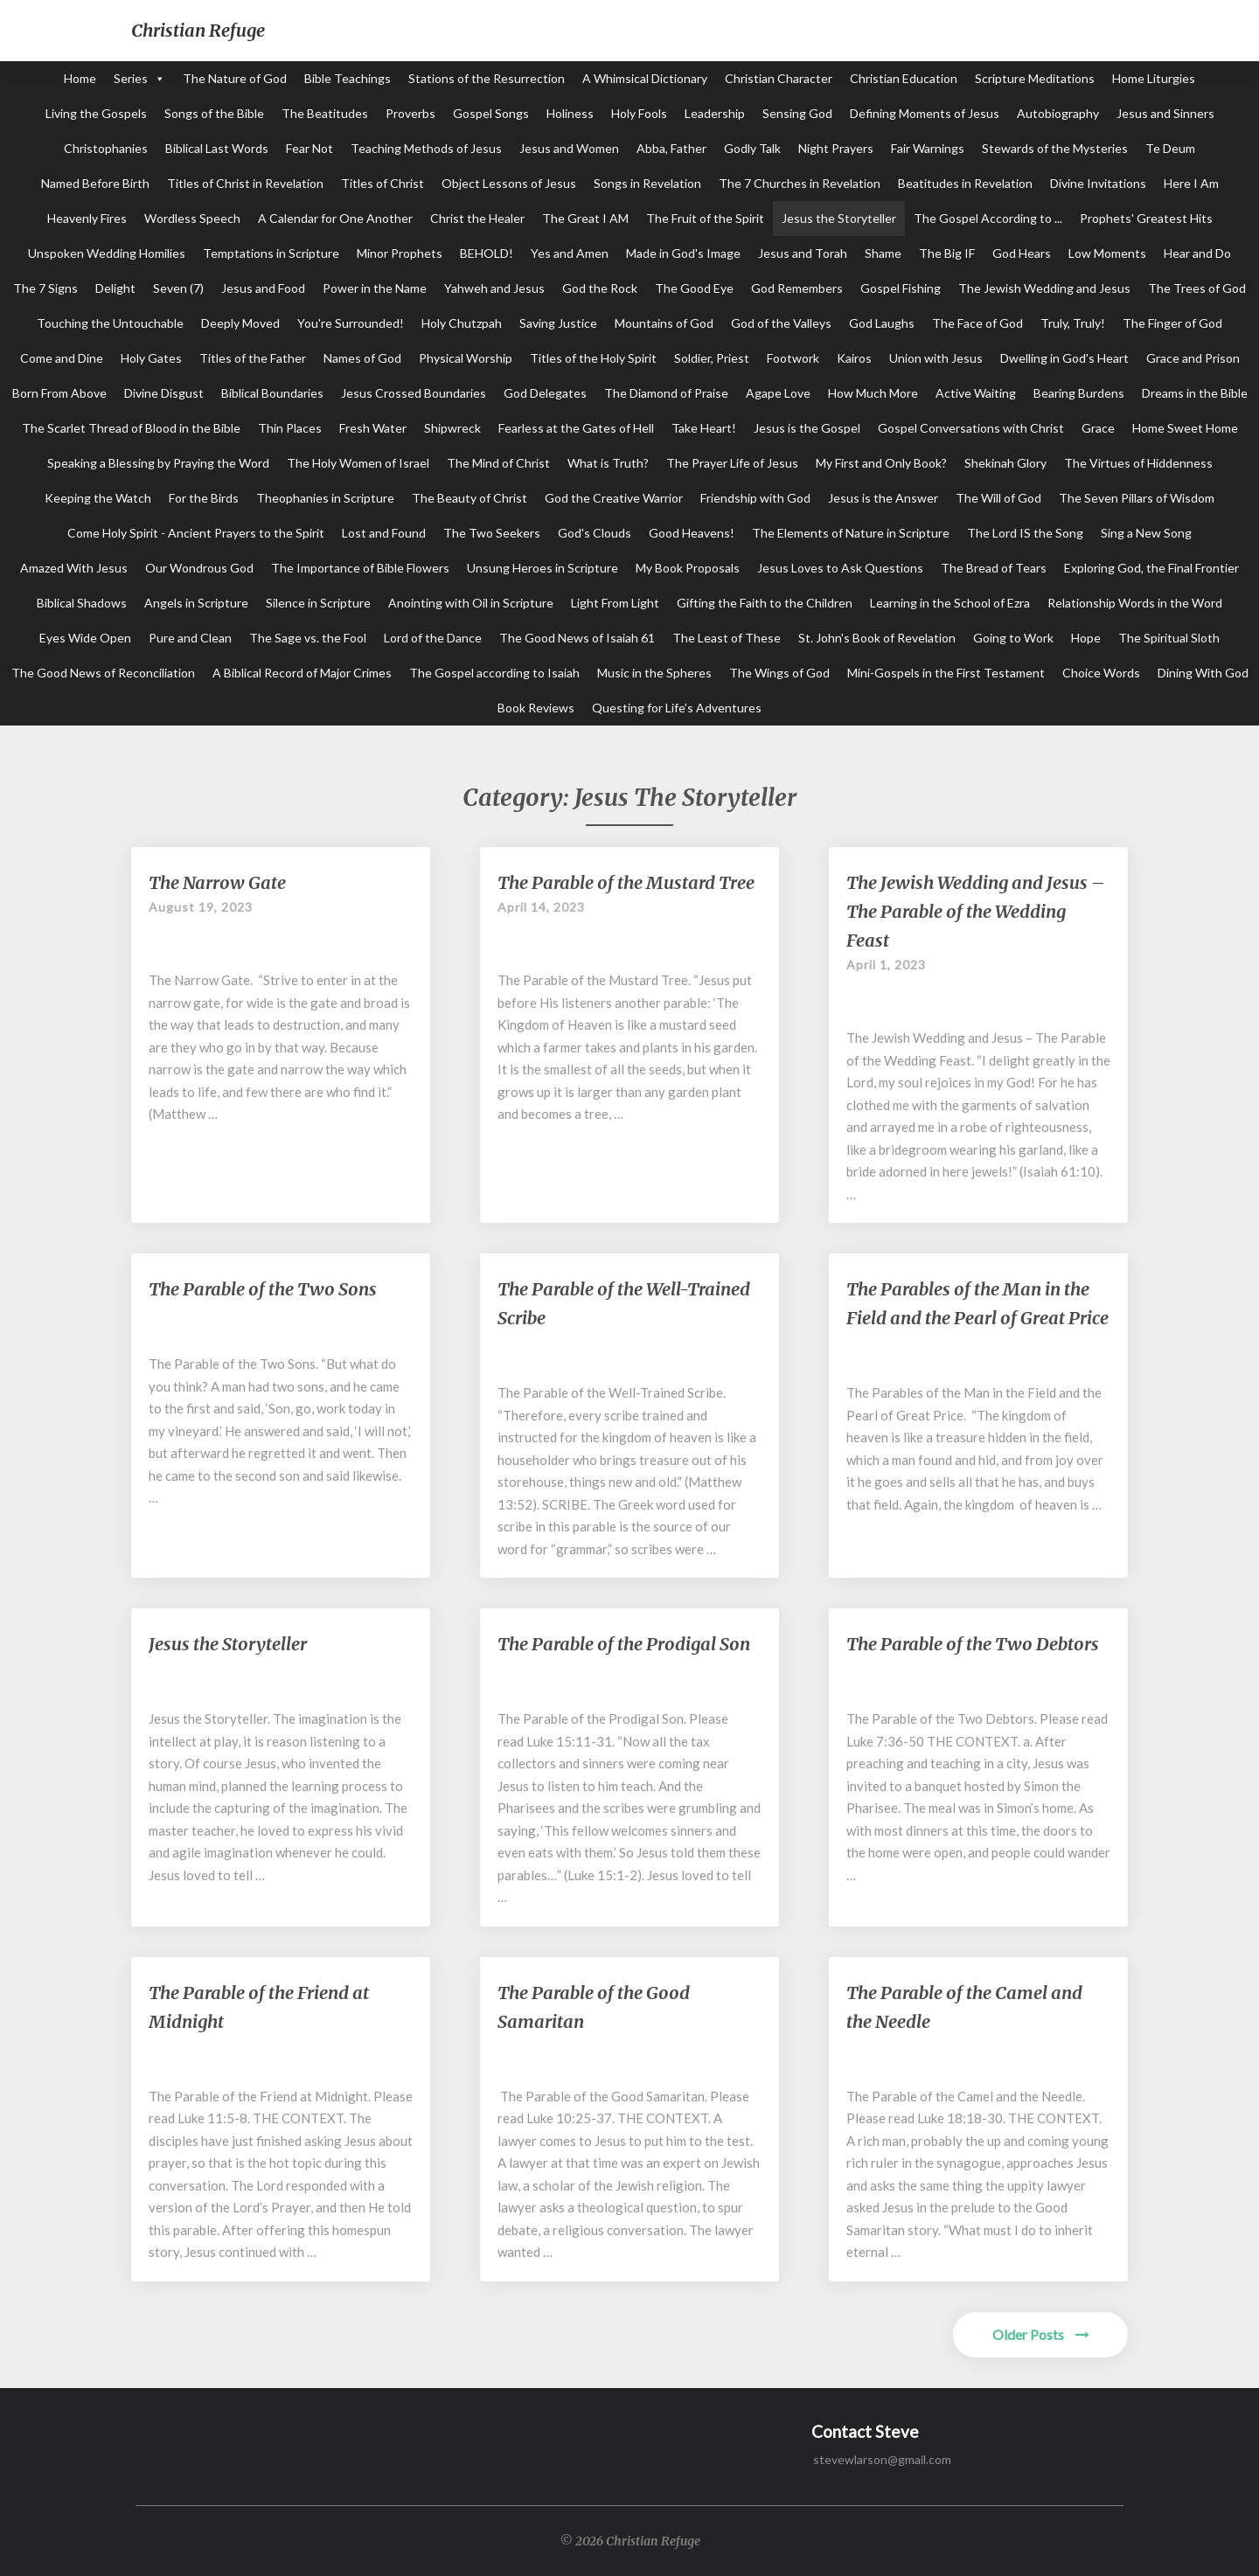 Image resolution: width=1259 pixels, height=2576 pixels. What do you see at coordinates (599, 288) in the screenshot?
I see `God the Rock` at bounding box center [599, 288].